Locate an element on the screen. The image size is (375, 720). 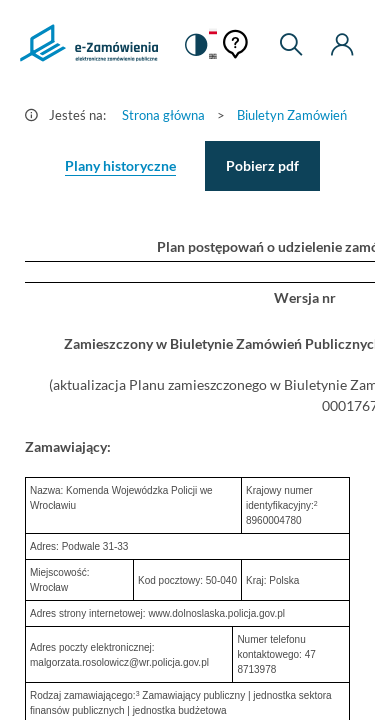
[Język Polski - Włączony] is located at coordinates (213, 32).